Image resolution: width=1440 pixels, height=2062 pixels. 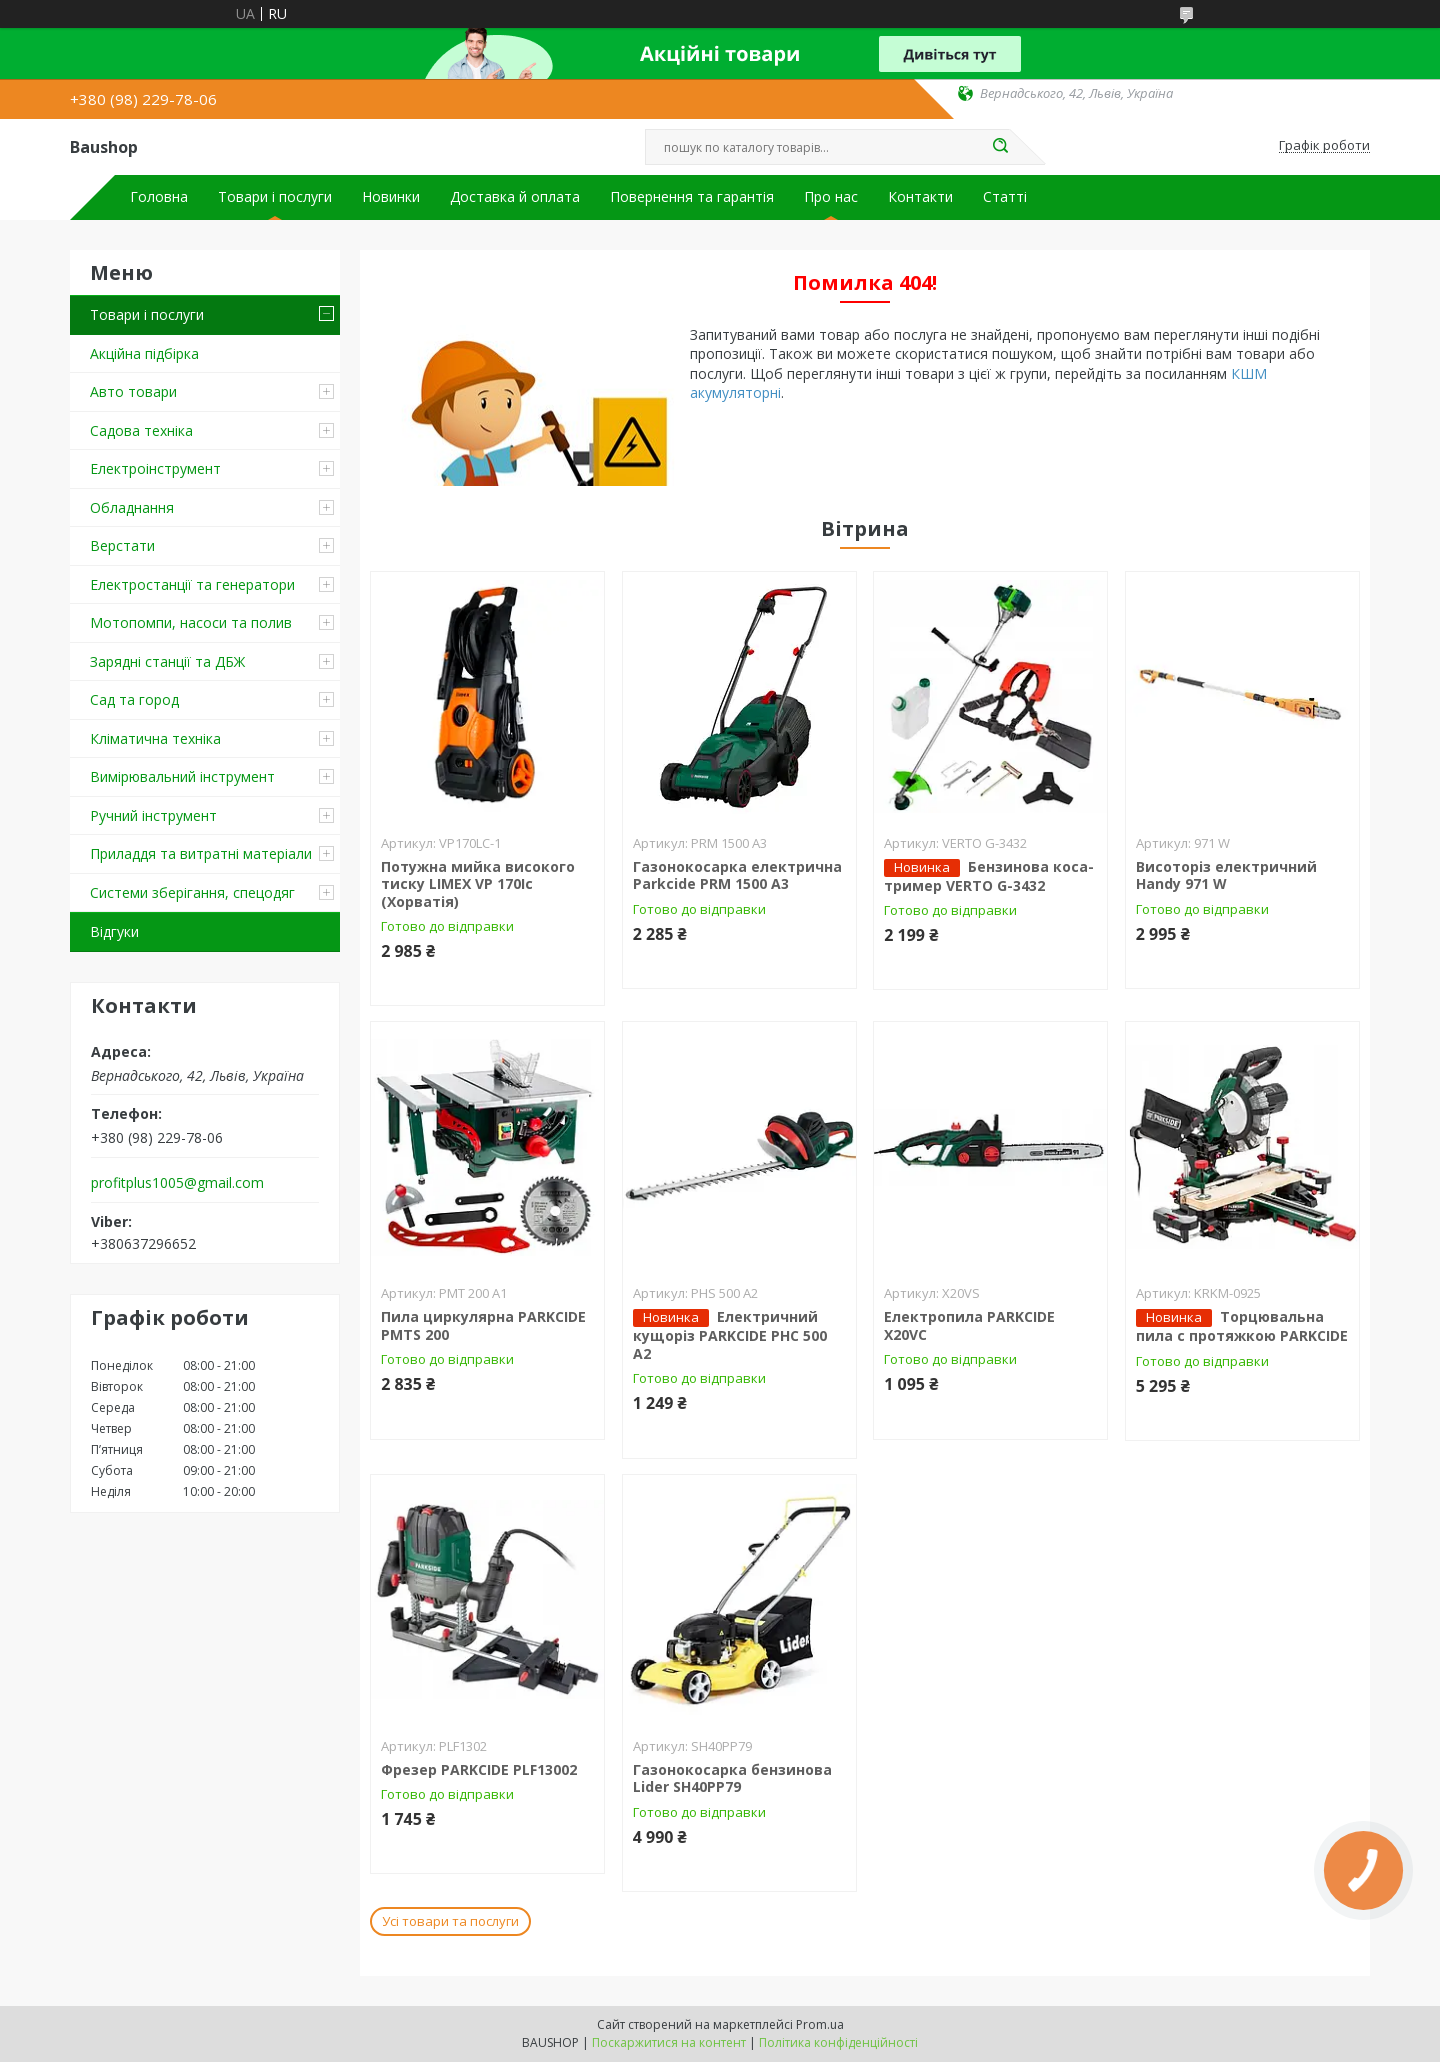 What do you see at coordinates (732, 1778) in the screenshot?
I see `Газонокосарка бензинова Lider SH40PP79` at bounding box center [732, 1778].